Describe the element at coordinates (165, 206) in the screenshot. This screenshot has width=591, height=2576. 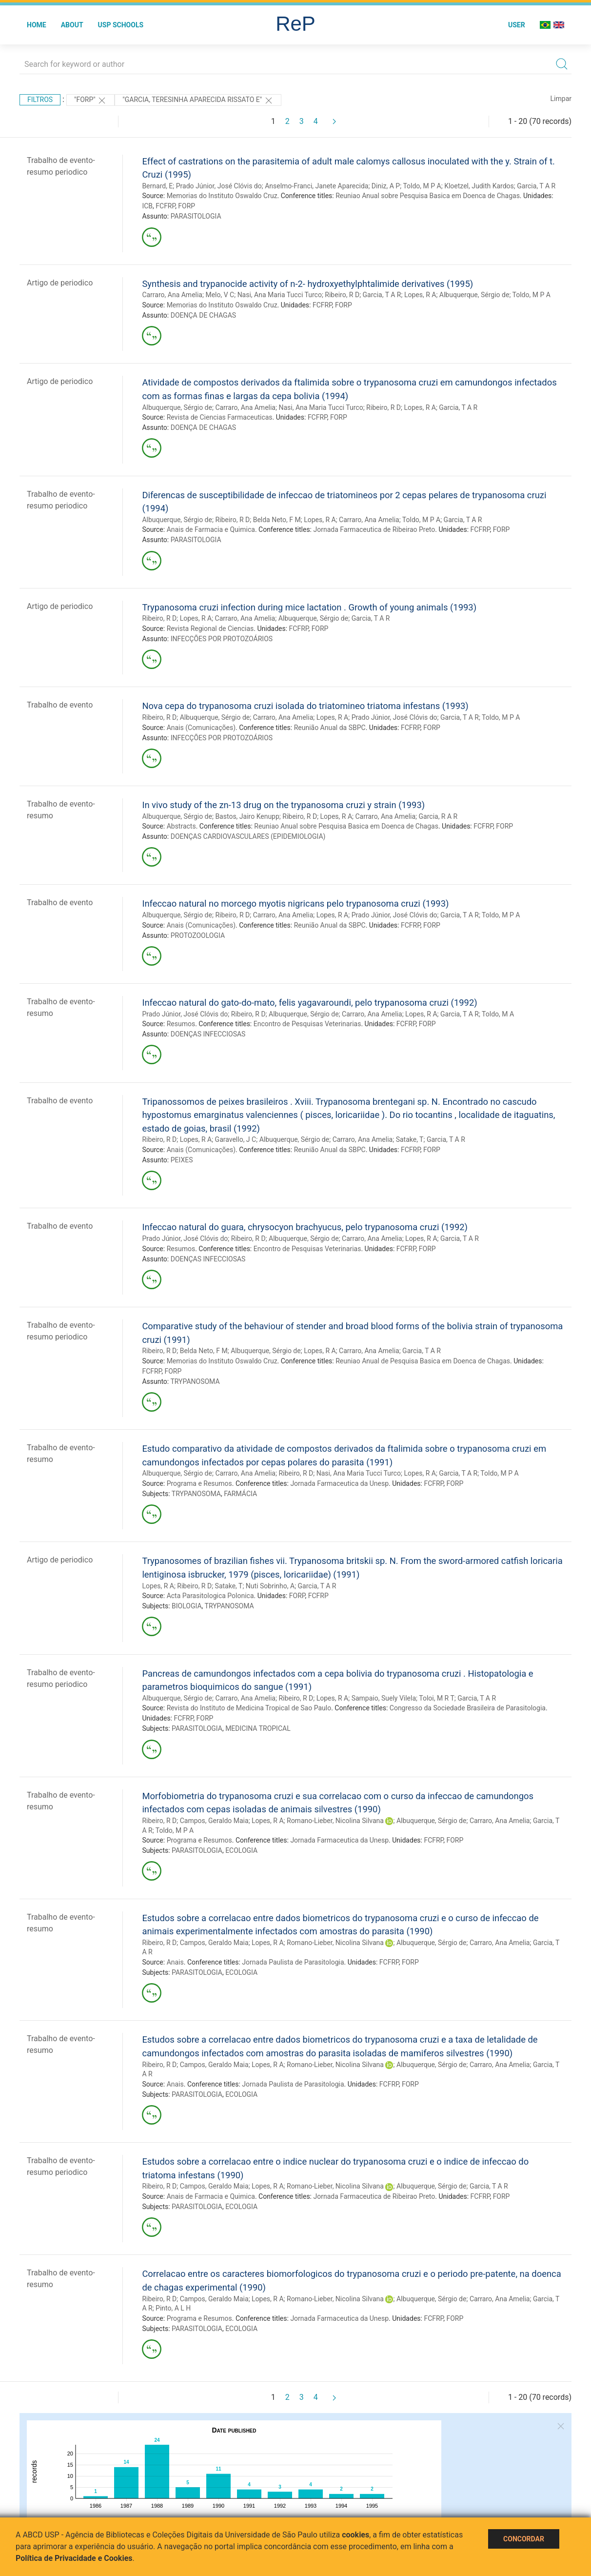
I see `FCFRP` at that location.